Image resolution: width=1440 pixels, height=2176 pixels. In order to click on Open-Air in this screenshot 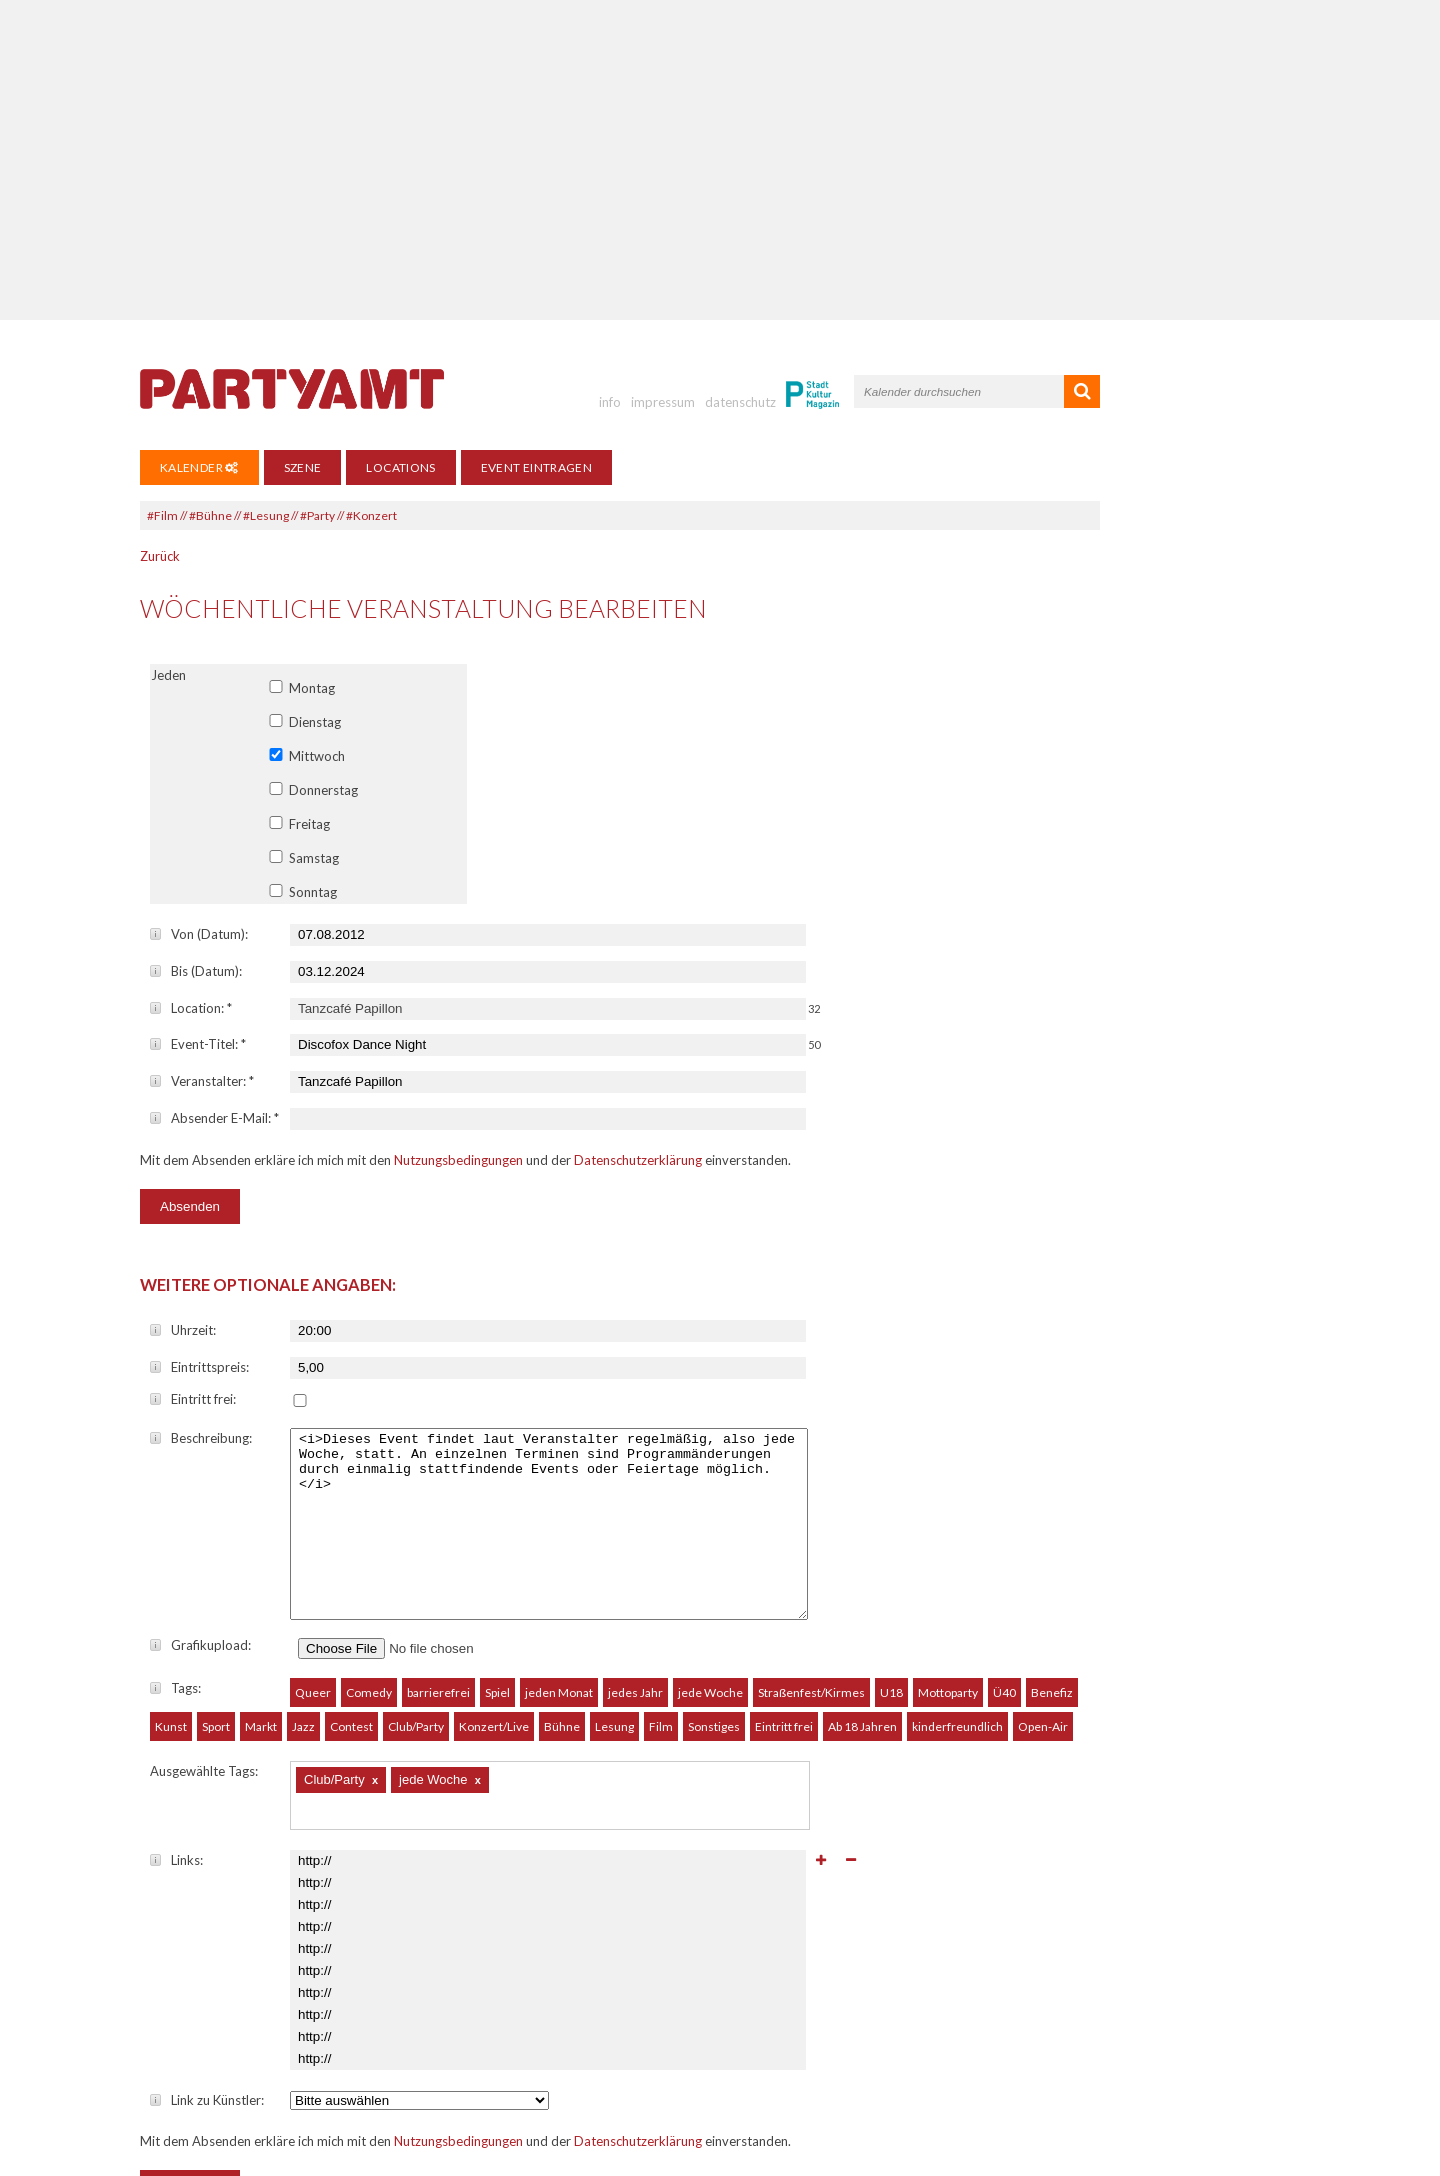, I will do `click(1043, 1643)`.